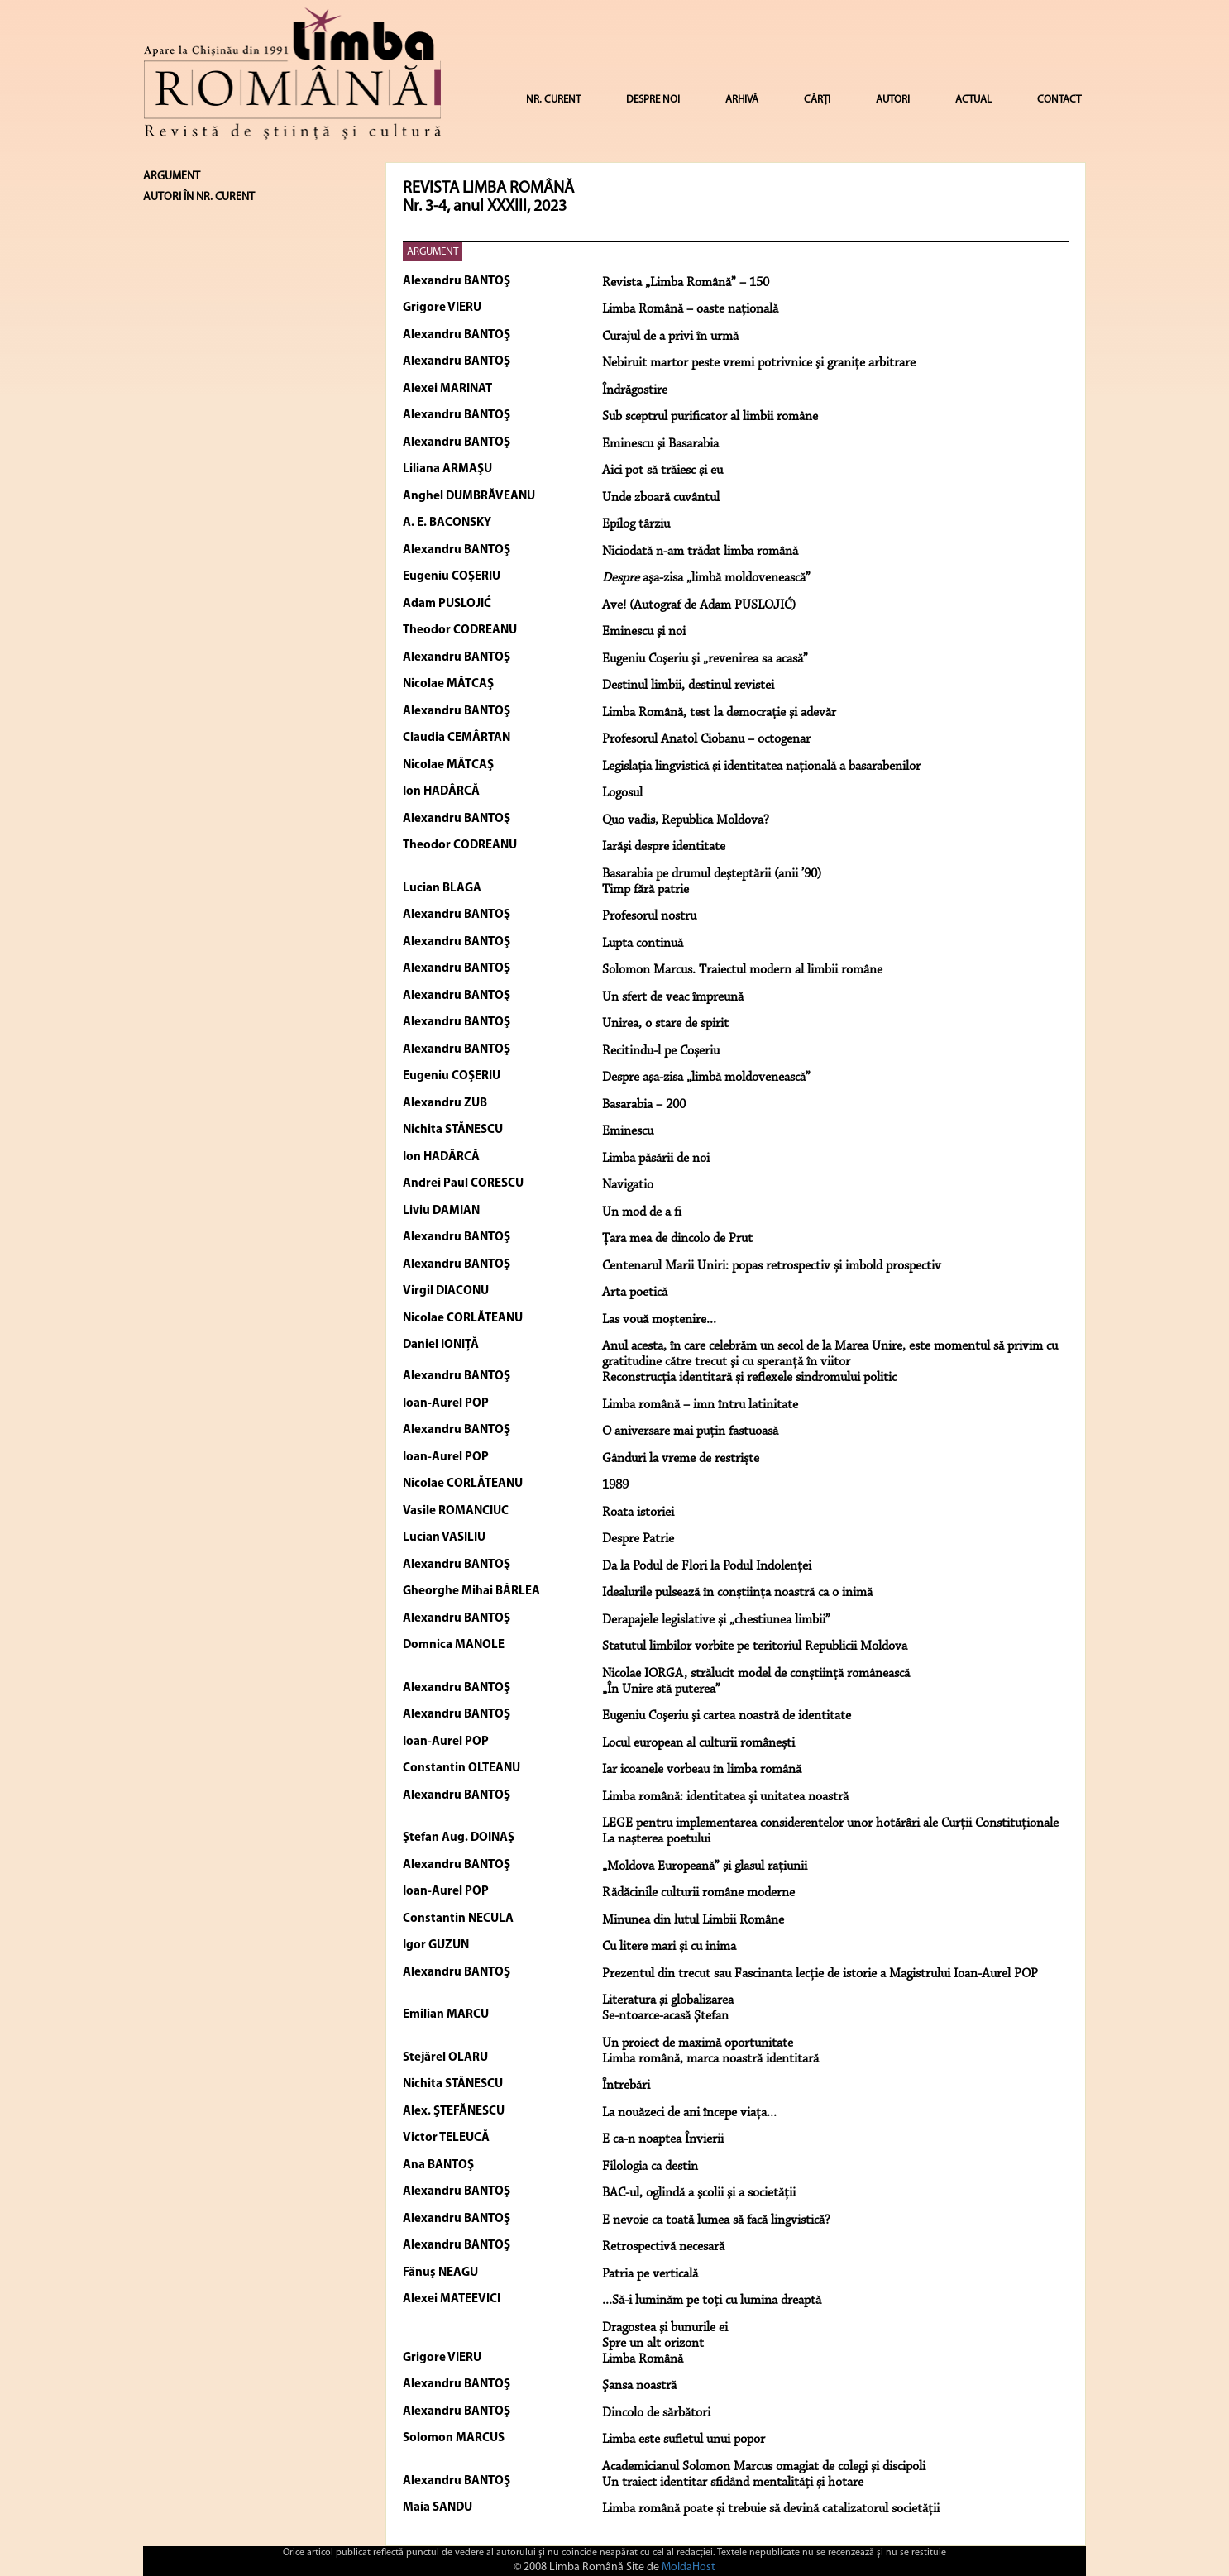  What do you see at coordinates (817, 99) in the screenshot?
I see `CĂRȚI` at bounding box center [817, 99].